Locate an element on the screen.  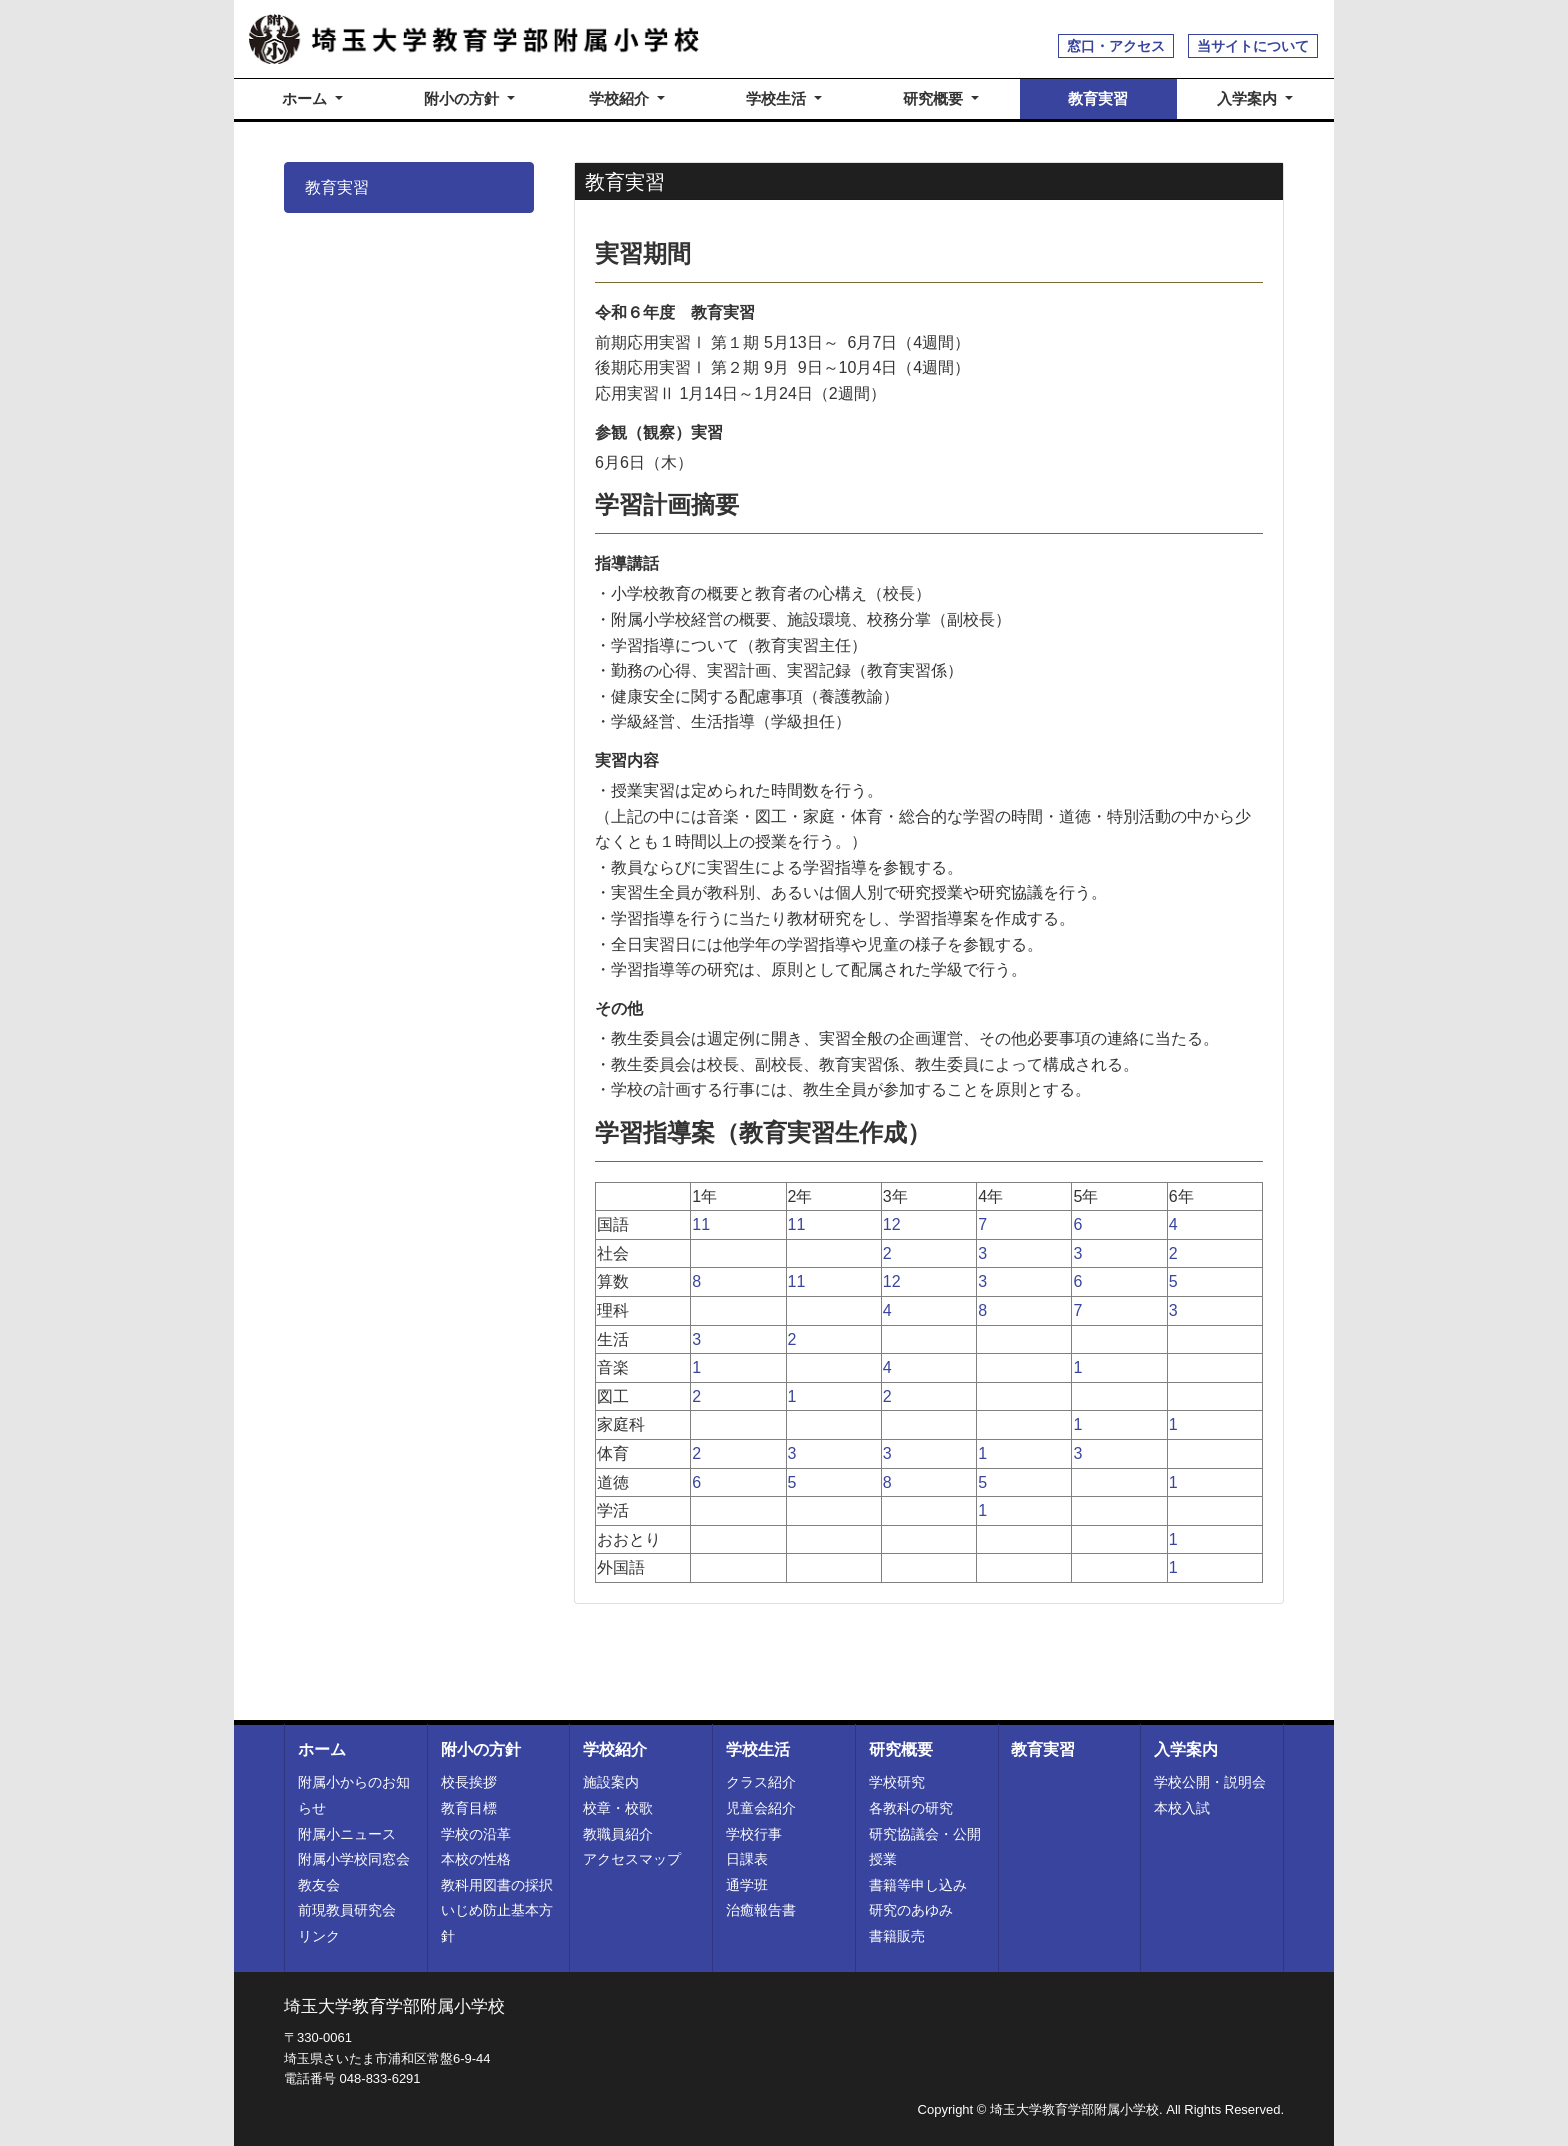
附小の方針 is located at coordinates (481, 1749).